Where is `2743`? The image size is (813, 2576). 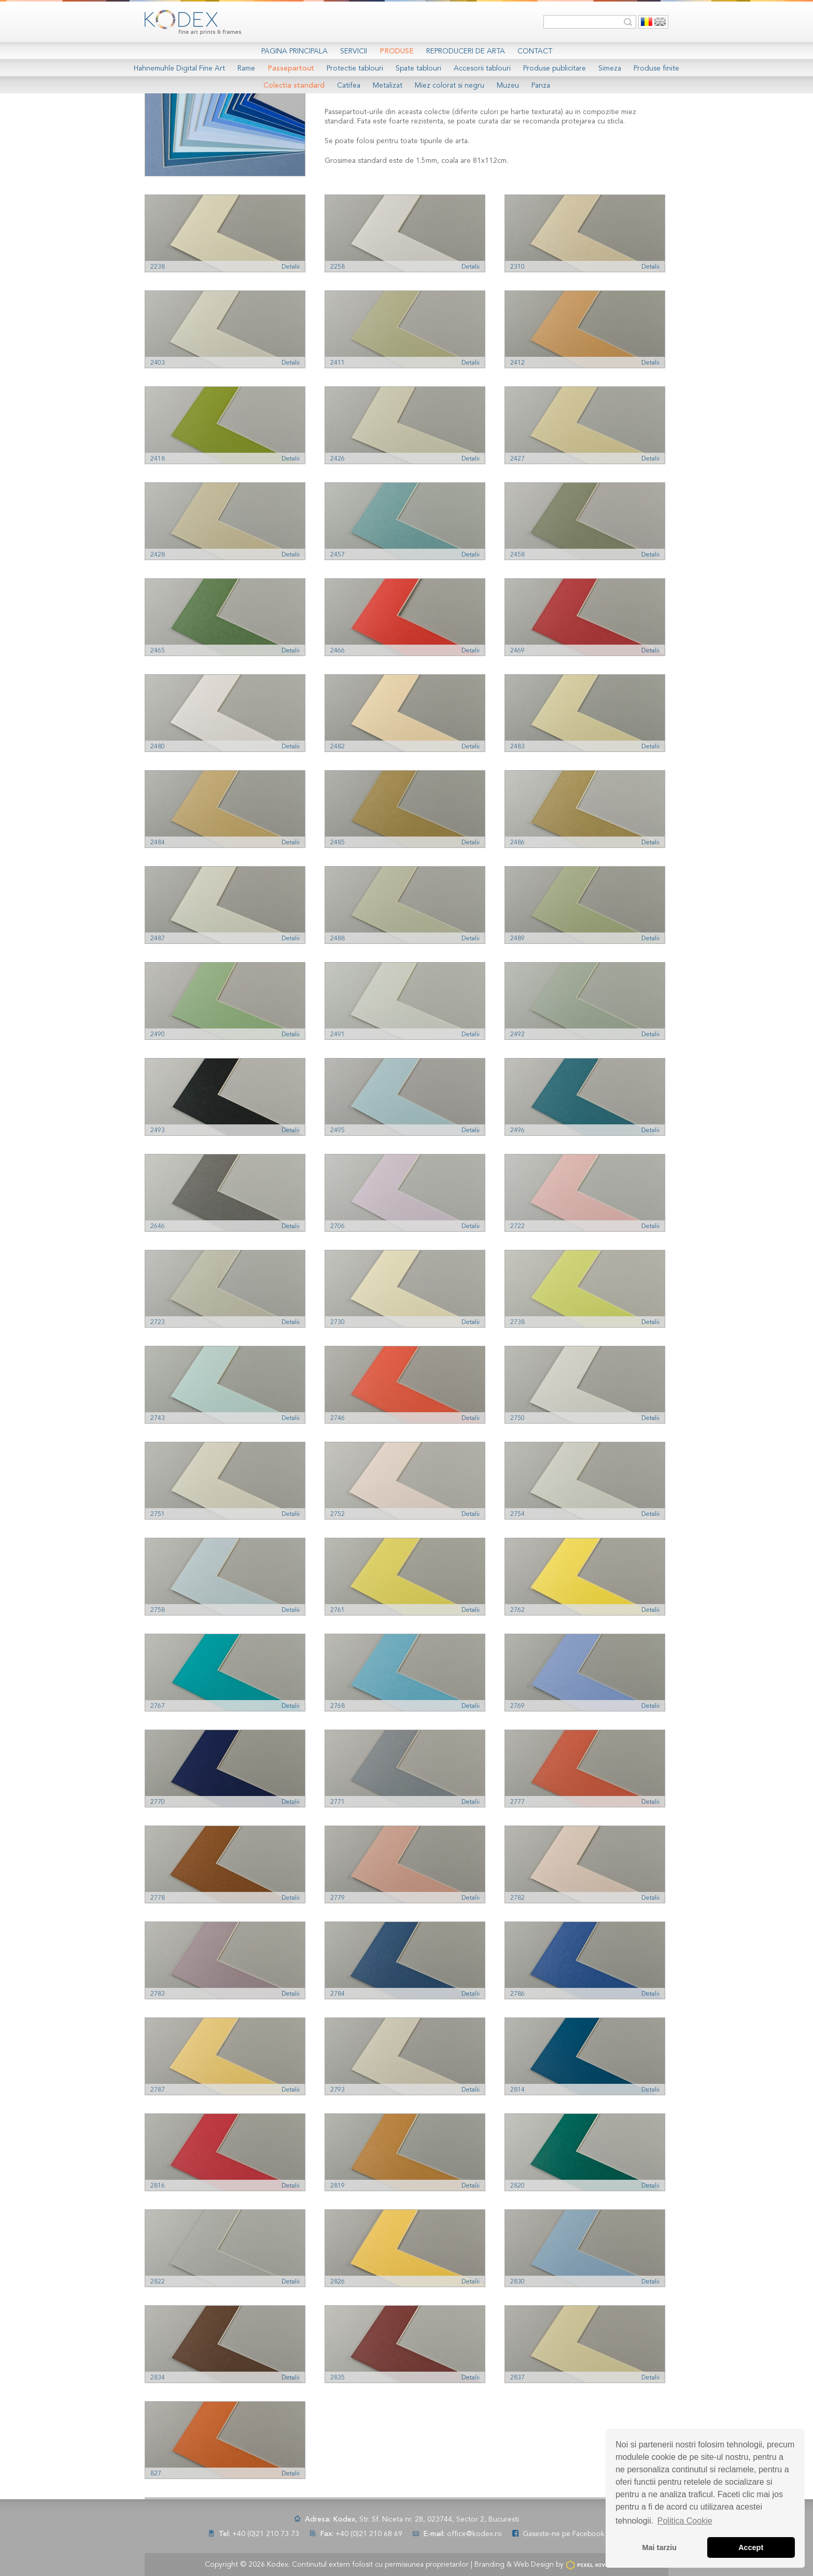
2743 is located at coordinates (157, 1418).